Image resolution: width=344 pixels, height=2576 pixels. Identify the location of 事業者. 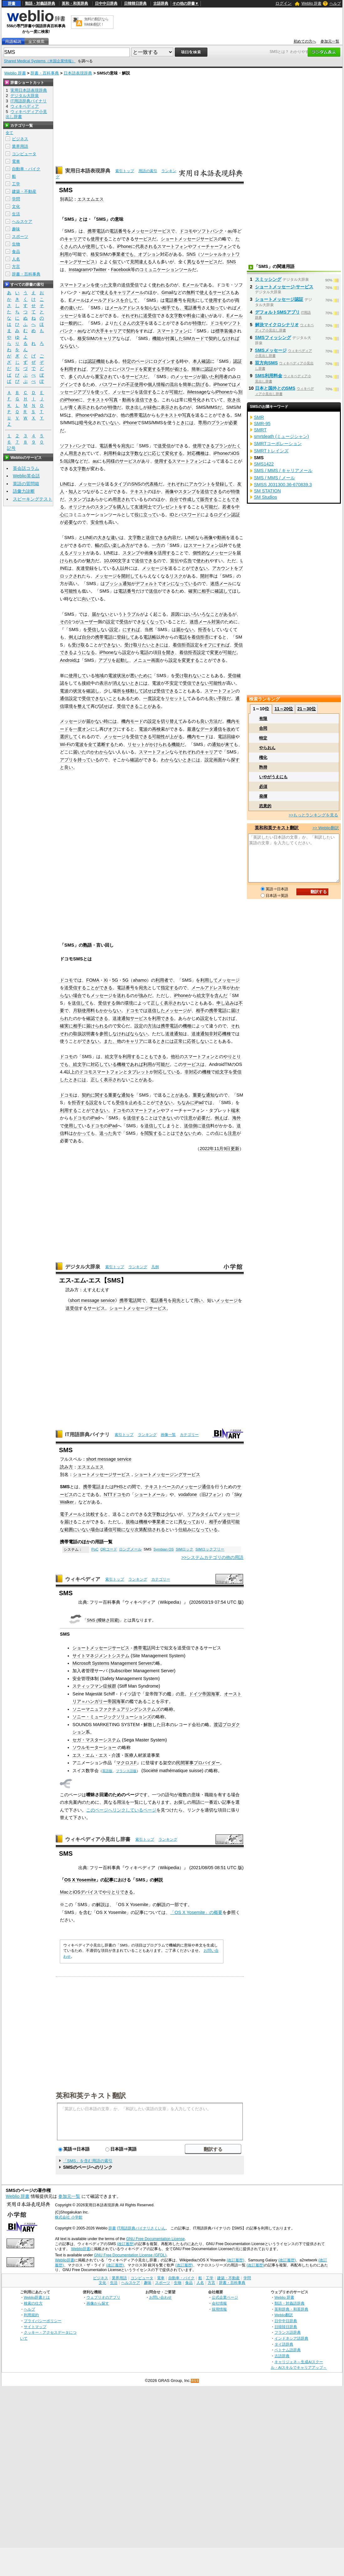
(118, 254).